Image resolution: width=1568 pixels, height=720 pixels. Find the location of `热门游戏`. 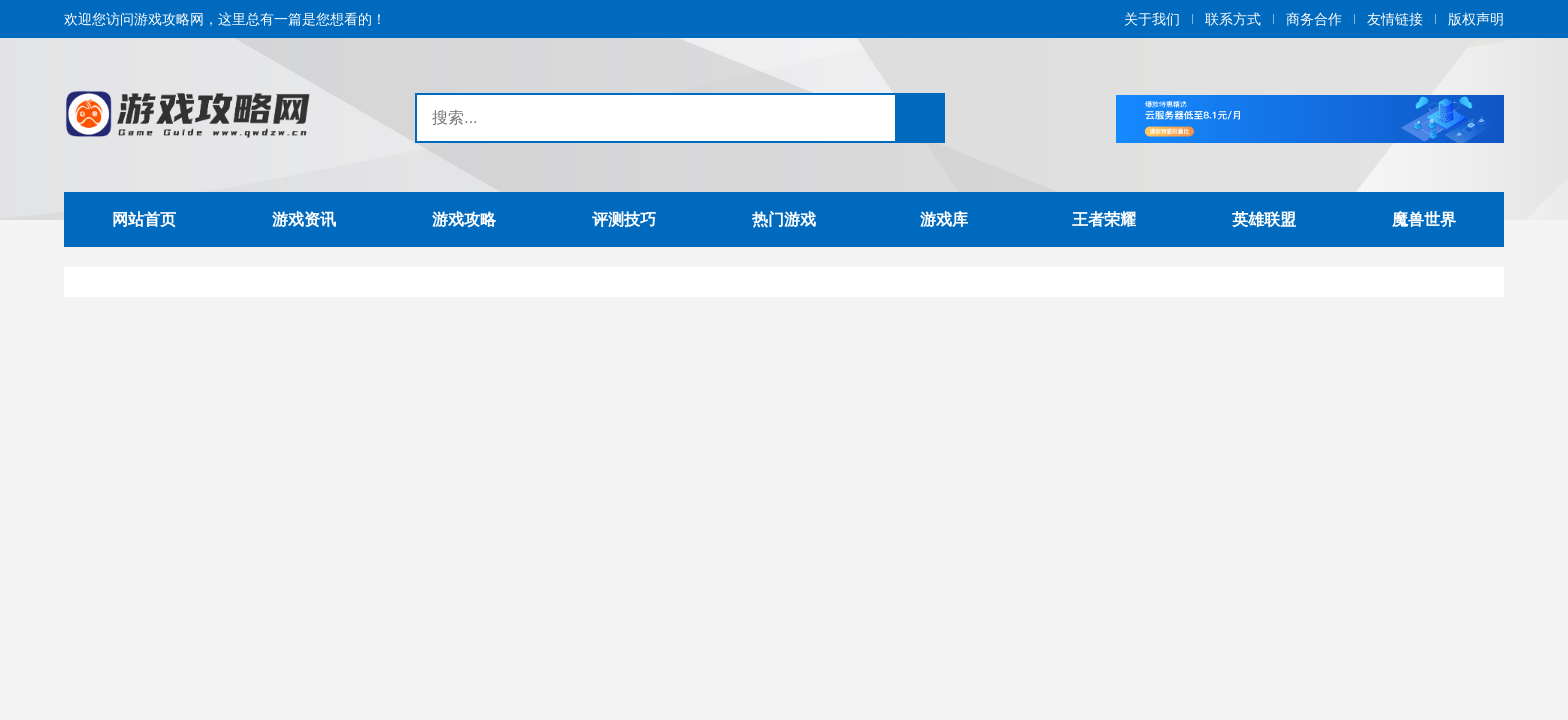

热门游戏 is located at coordinates (784, 219).